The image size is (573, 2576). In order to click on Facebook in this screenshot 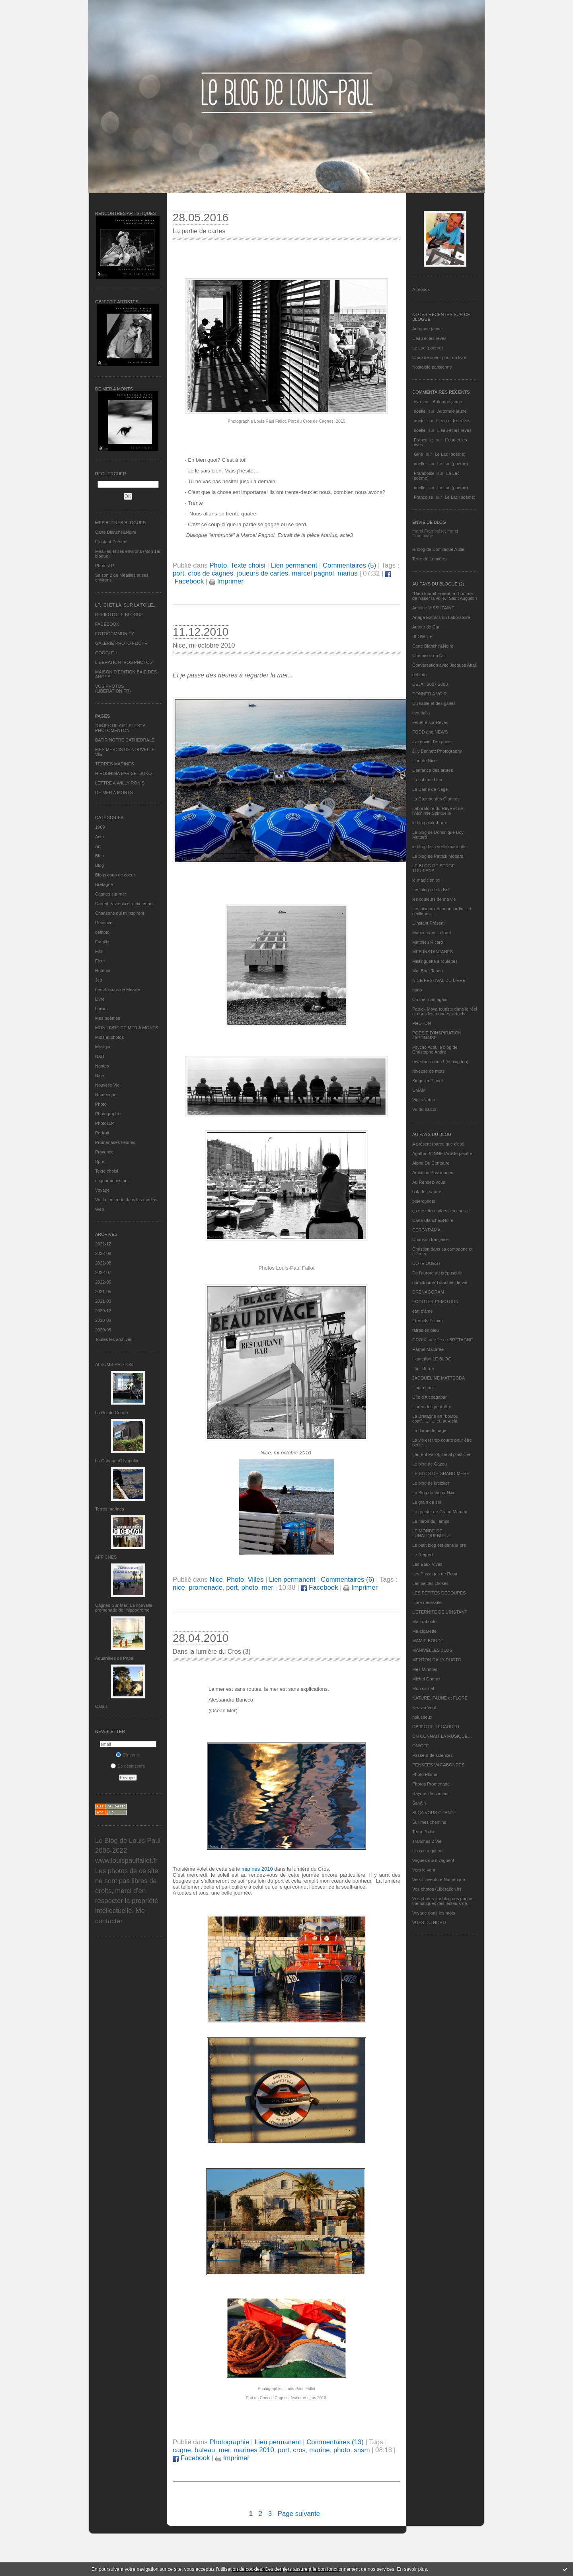, I will do `click(319, 1587)`.